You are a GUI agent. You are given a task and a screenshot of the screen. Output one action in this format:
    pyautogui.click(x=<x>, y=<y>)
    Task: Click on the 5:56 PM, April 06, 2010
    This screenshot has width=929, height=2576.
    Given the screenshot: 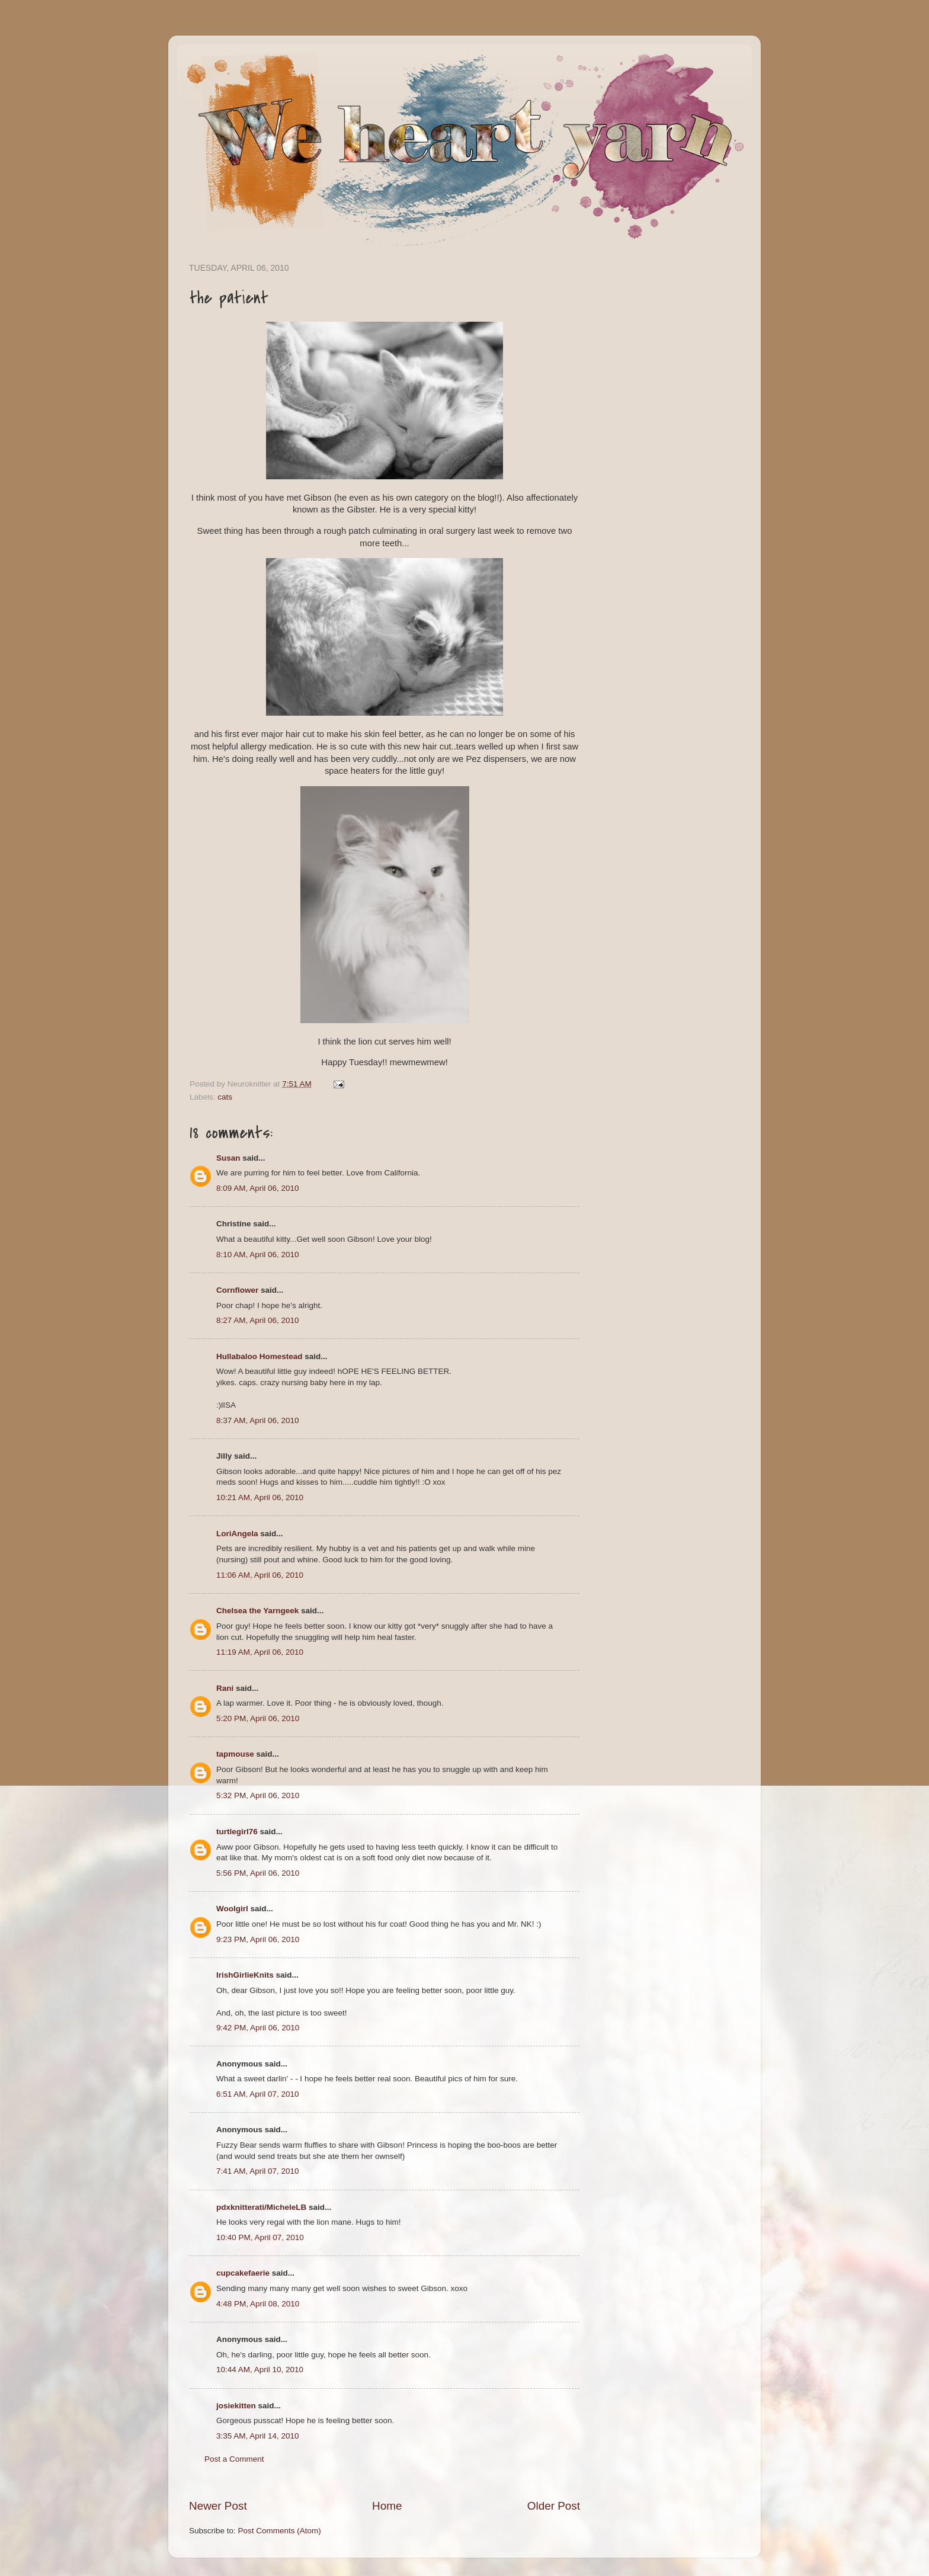 What is the action you would take?
    pyautogui.click(x=257, y=1873)
    